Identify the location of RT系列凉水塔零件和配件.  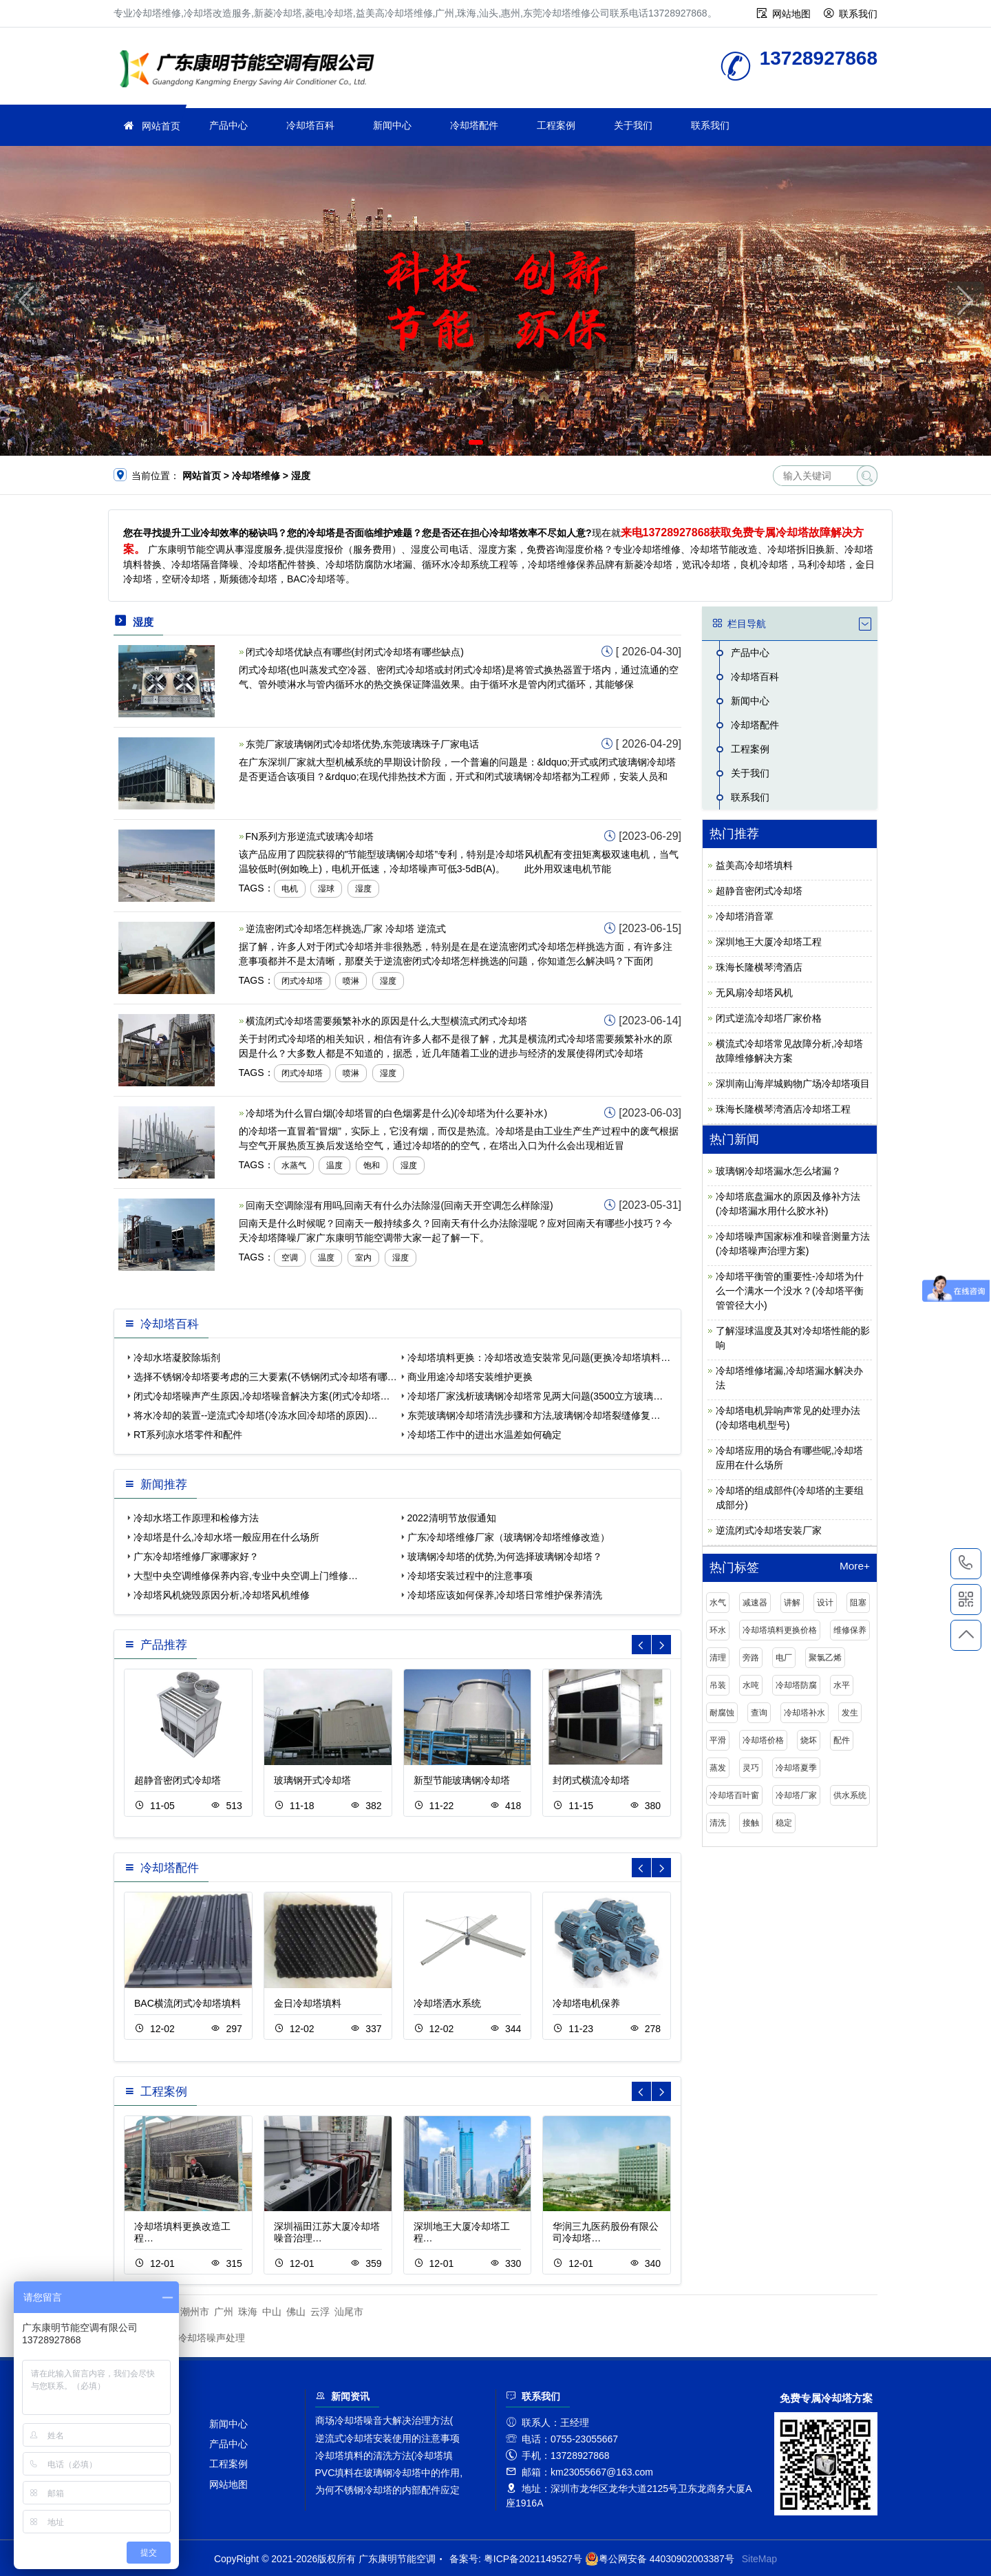
(188, 1434).